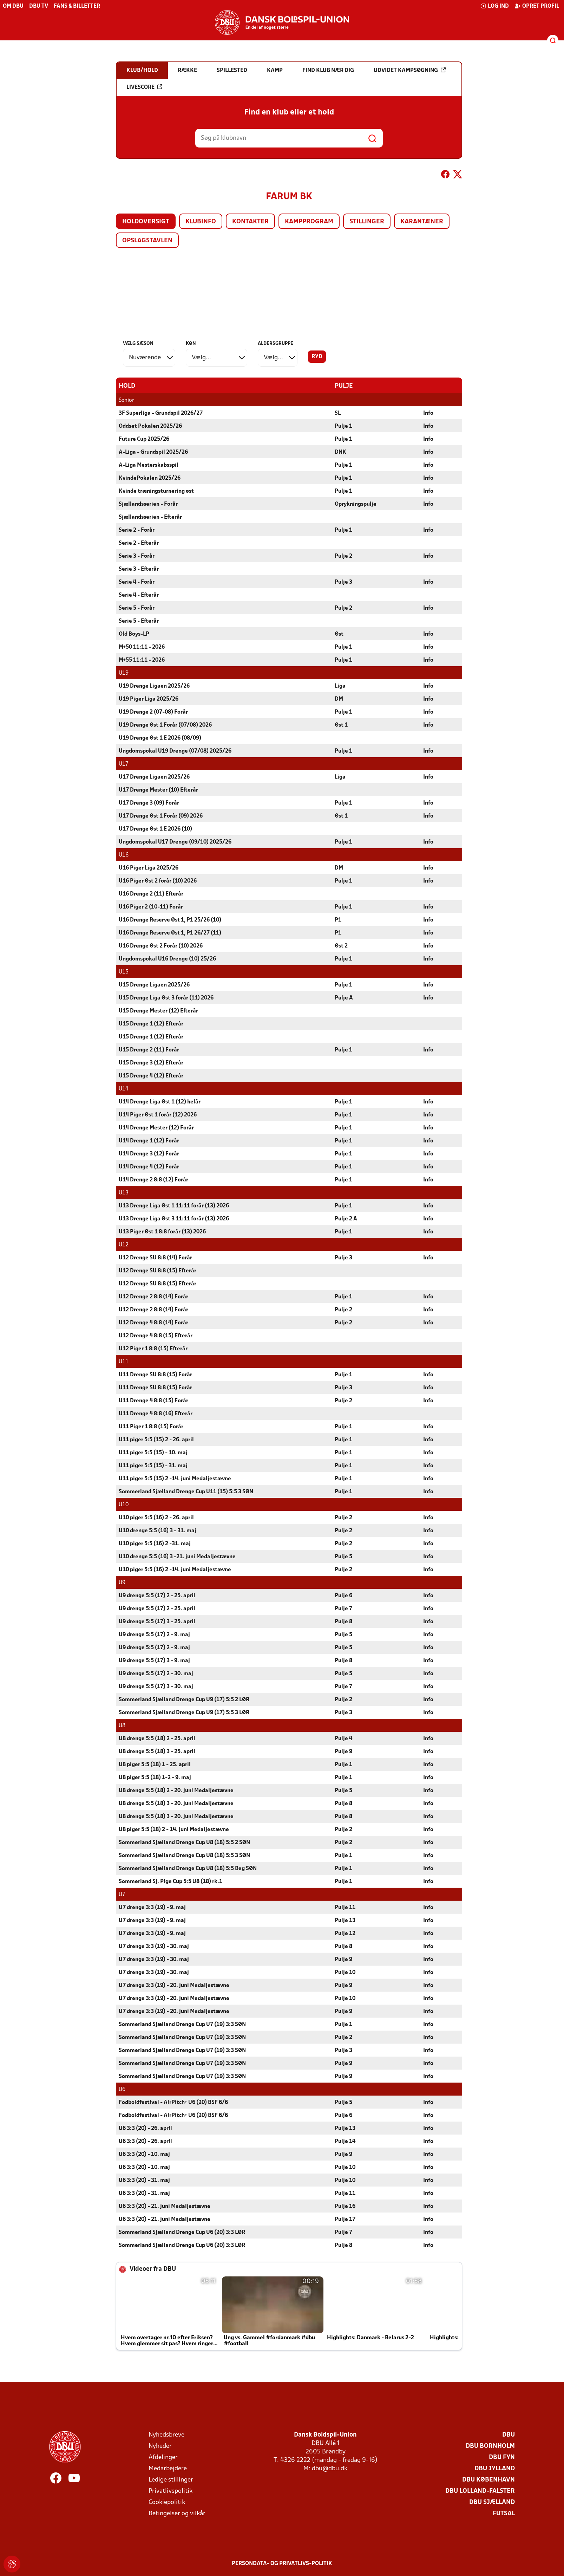 The image size is (564, 2576). I want to click on U8 drenge 5:5 (18) 3 - 20. juni Medaljestævne, so click(176, 1803).